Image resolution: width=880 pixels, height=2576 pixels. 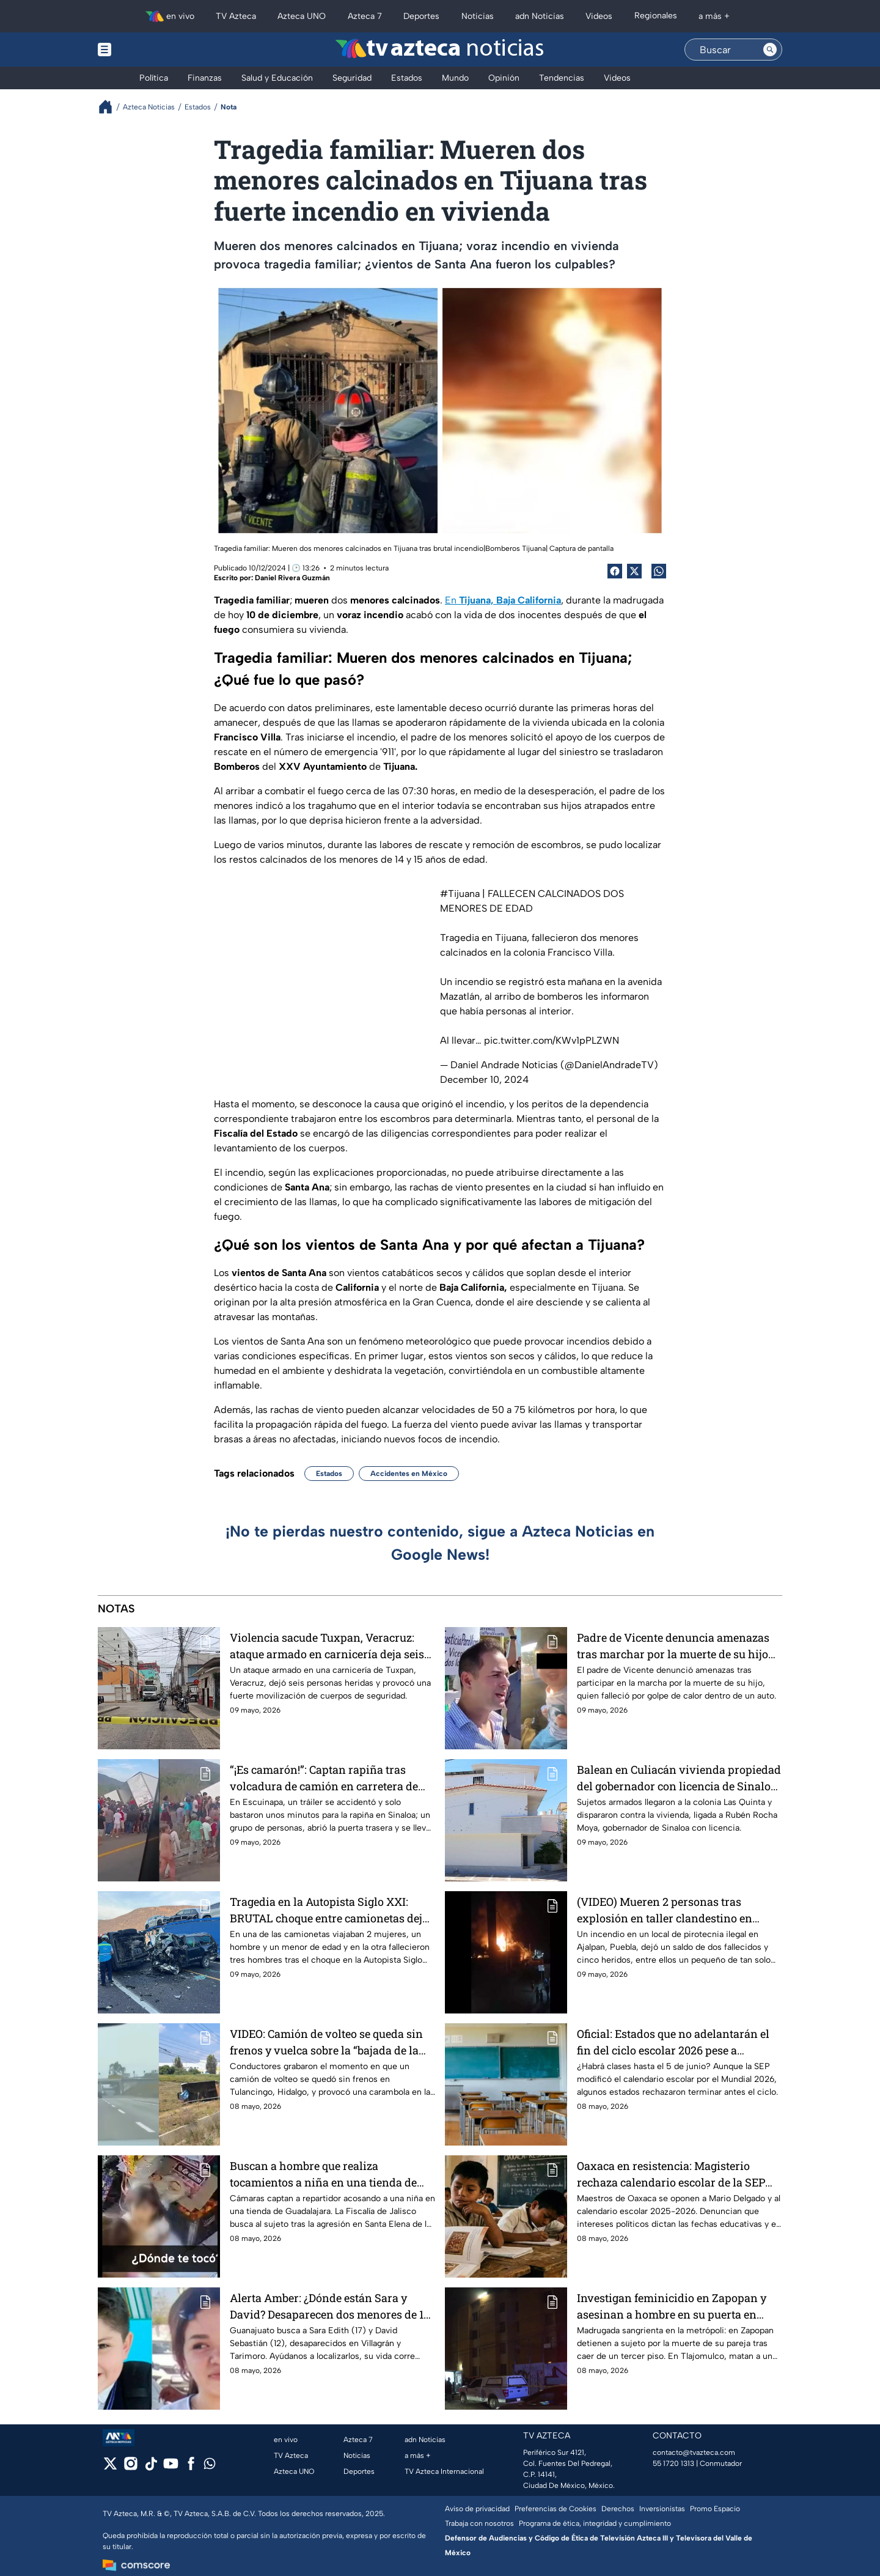 What do you see at coordinates (551, 1040) in the screenshot?
I see `pic.twitter.com/KWv1pPLZWN` at bounding box center [551, 1040].